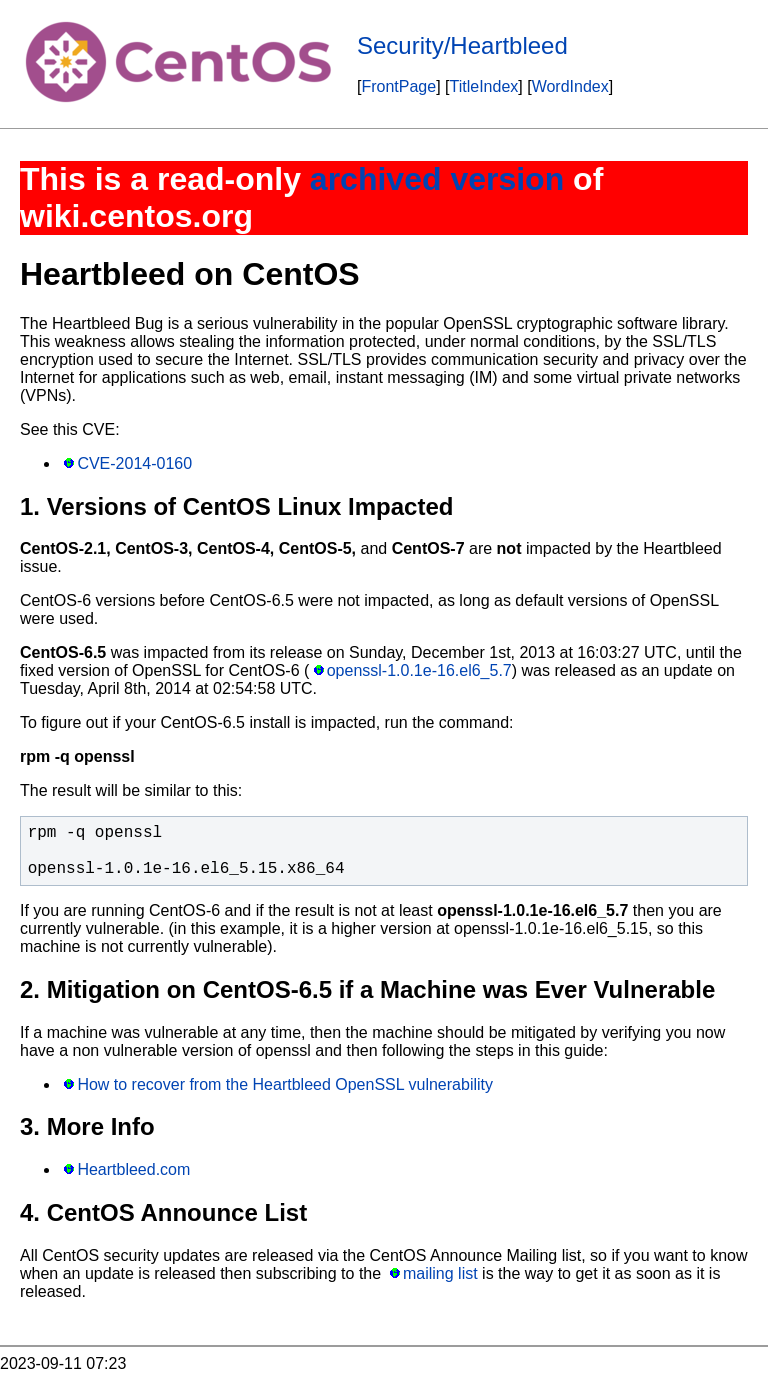 This screenshot has height=1373, width=768. Describe the element at coordinates (133, 1169) in the screenshot. I see `Heartbleed.com` at that location.